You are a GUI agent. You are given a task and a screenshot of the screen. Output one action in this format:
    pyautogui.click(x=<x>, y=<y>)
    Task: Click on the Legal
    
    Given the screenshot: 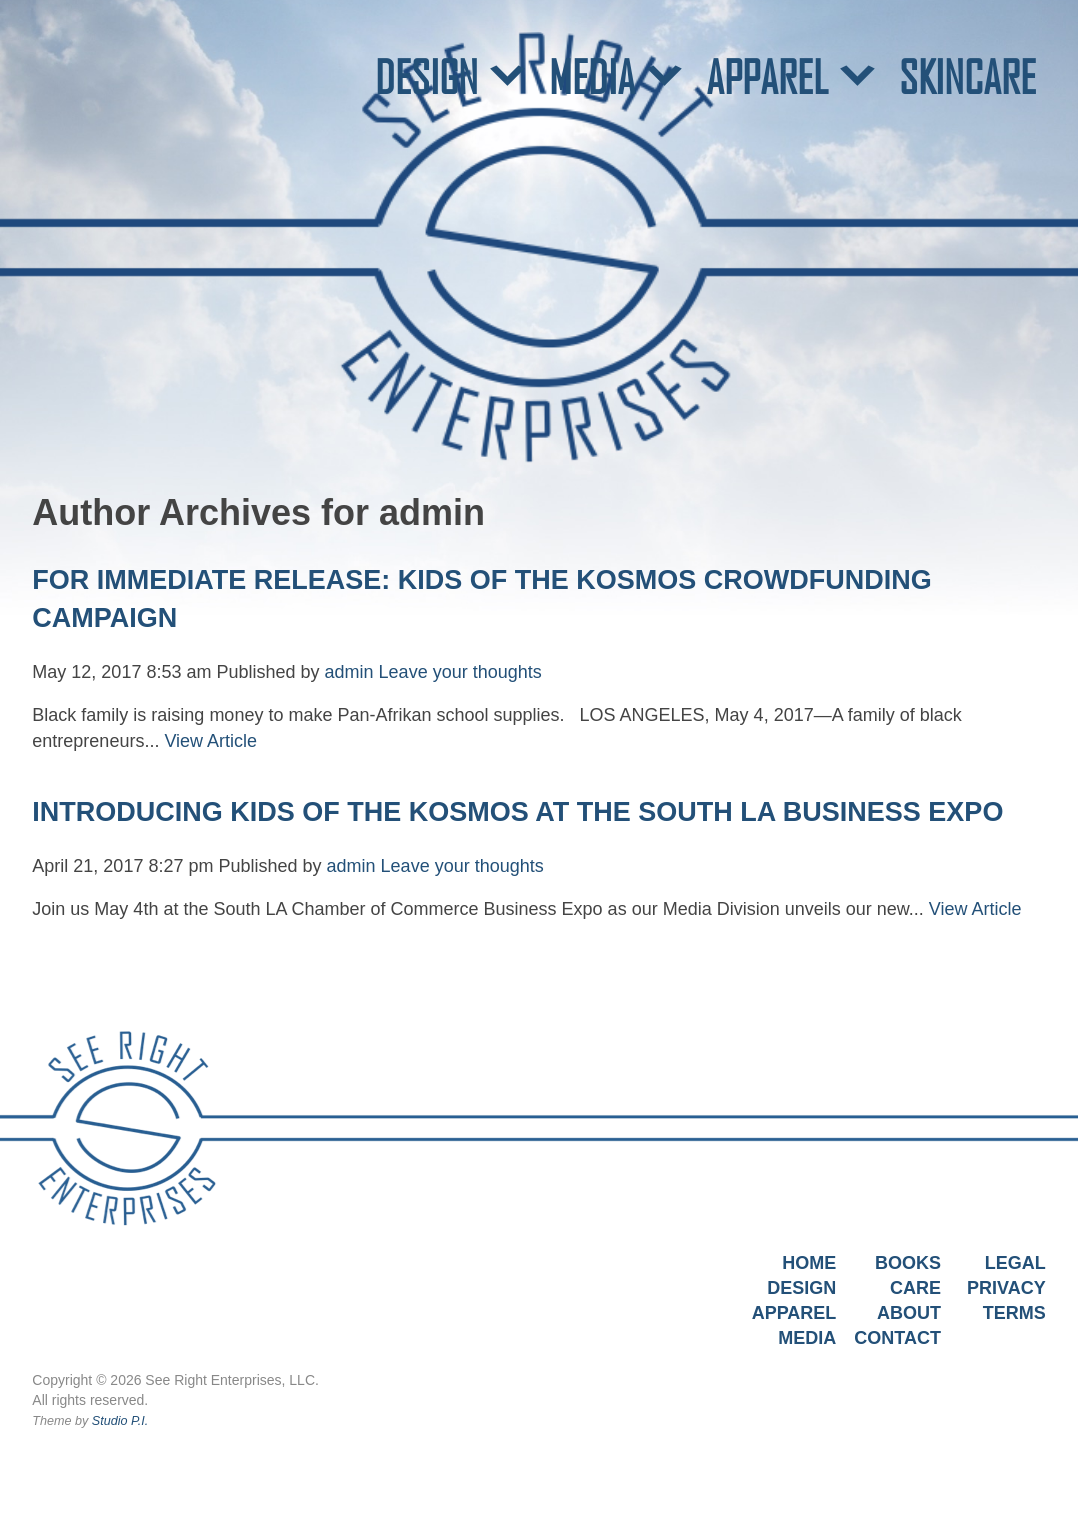 What is the action you would take?
    pyautogui.click(x=1015, y=1263)
    